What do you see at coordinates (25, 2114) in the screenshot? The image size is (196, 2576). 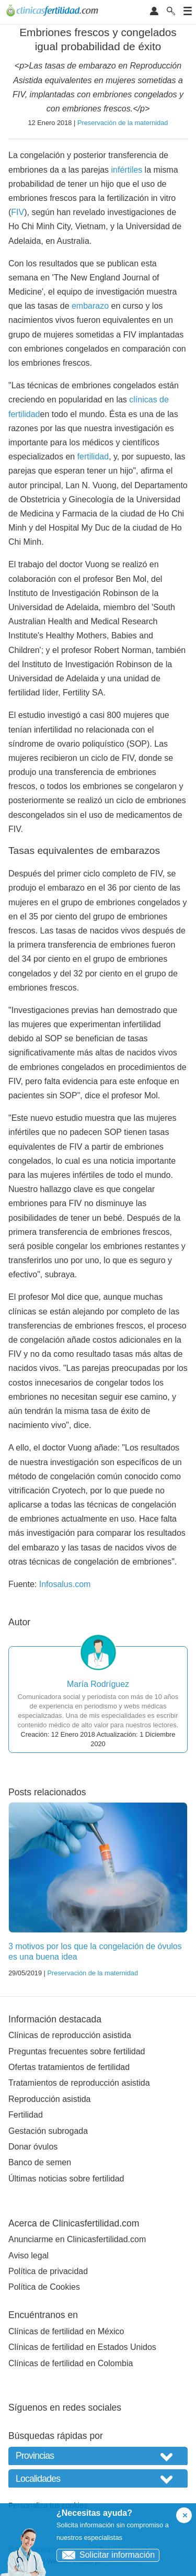 I see `Fertilidad` at bounding box center [25, 2114].